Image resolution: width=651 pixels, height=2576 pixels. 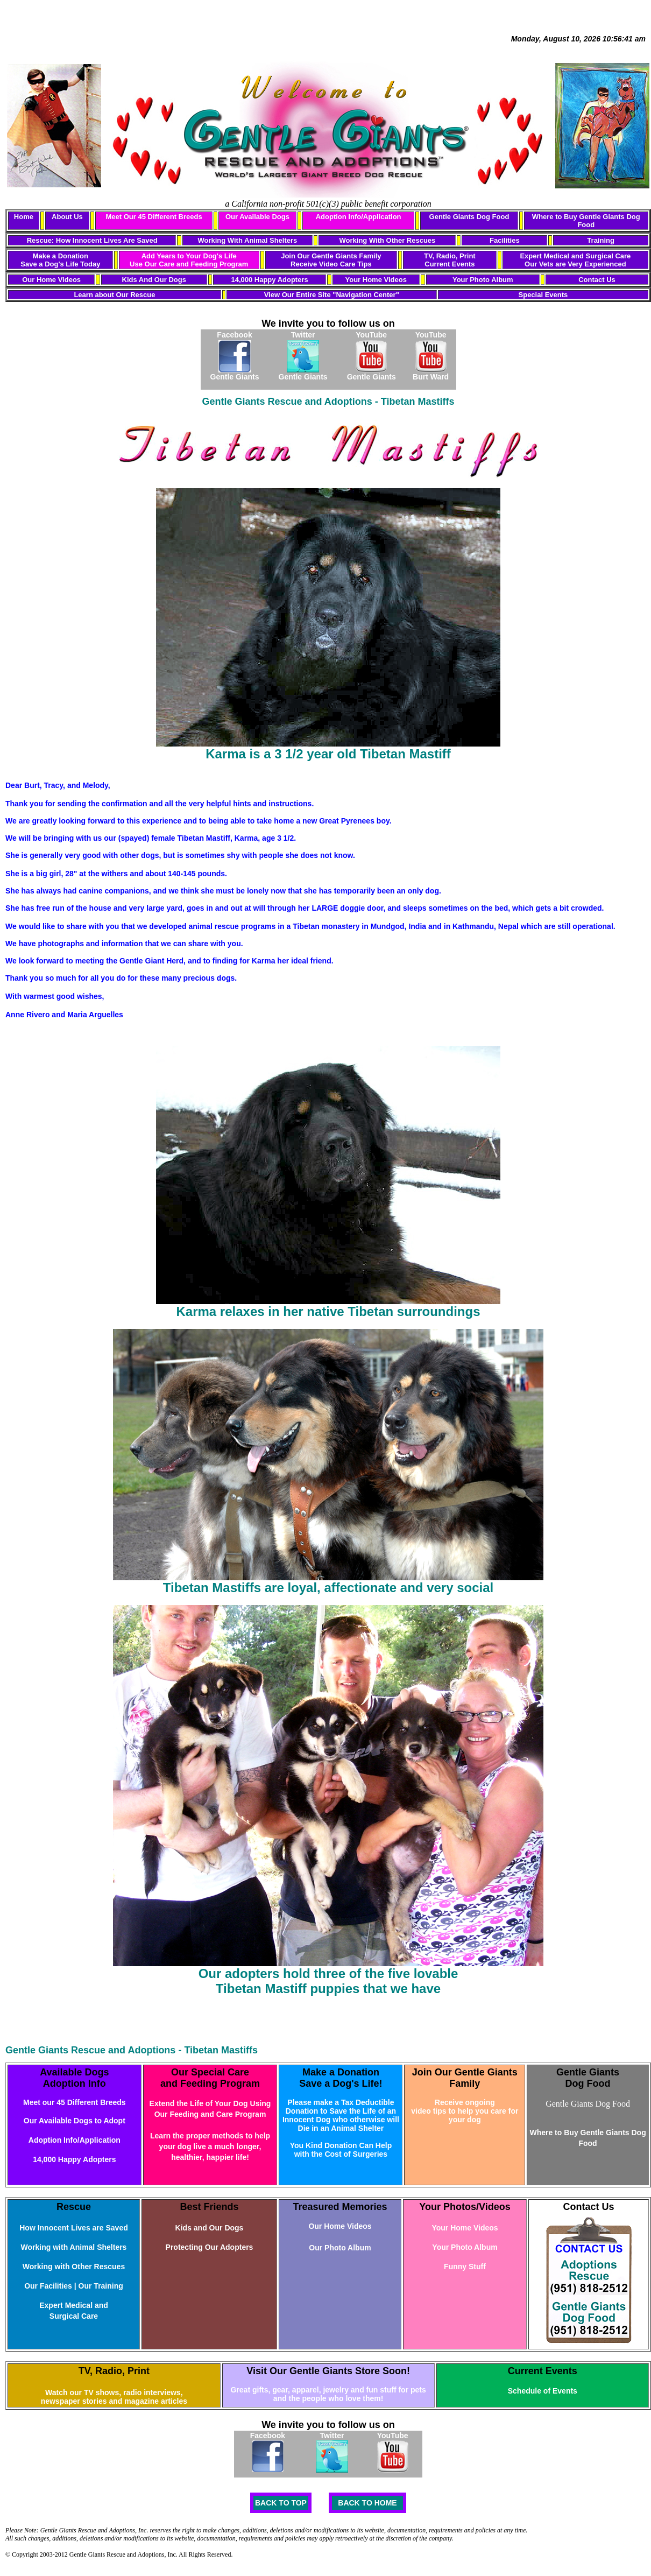 What do you see at coordinates (586, 221) in the screenshot?
I see `Where to Buy Gentle Giants Dog Food` at bounding box center [586, 221].